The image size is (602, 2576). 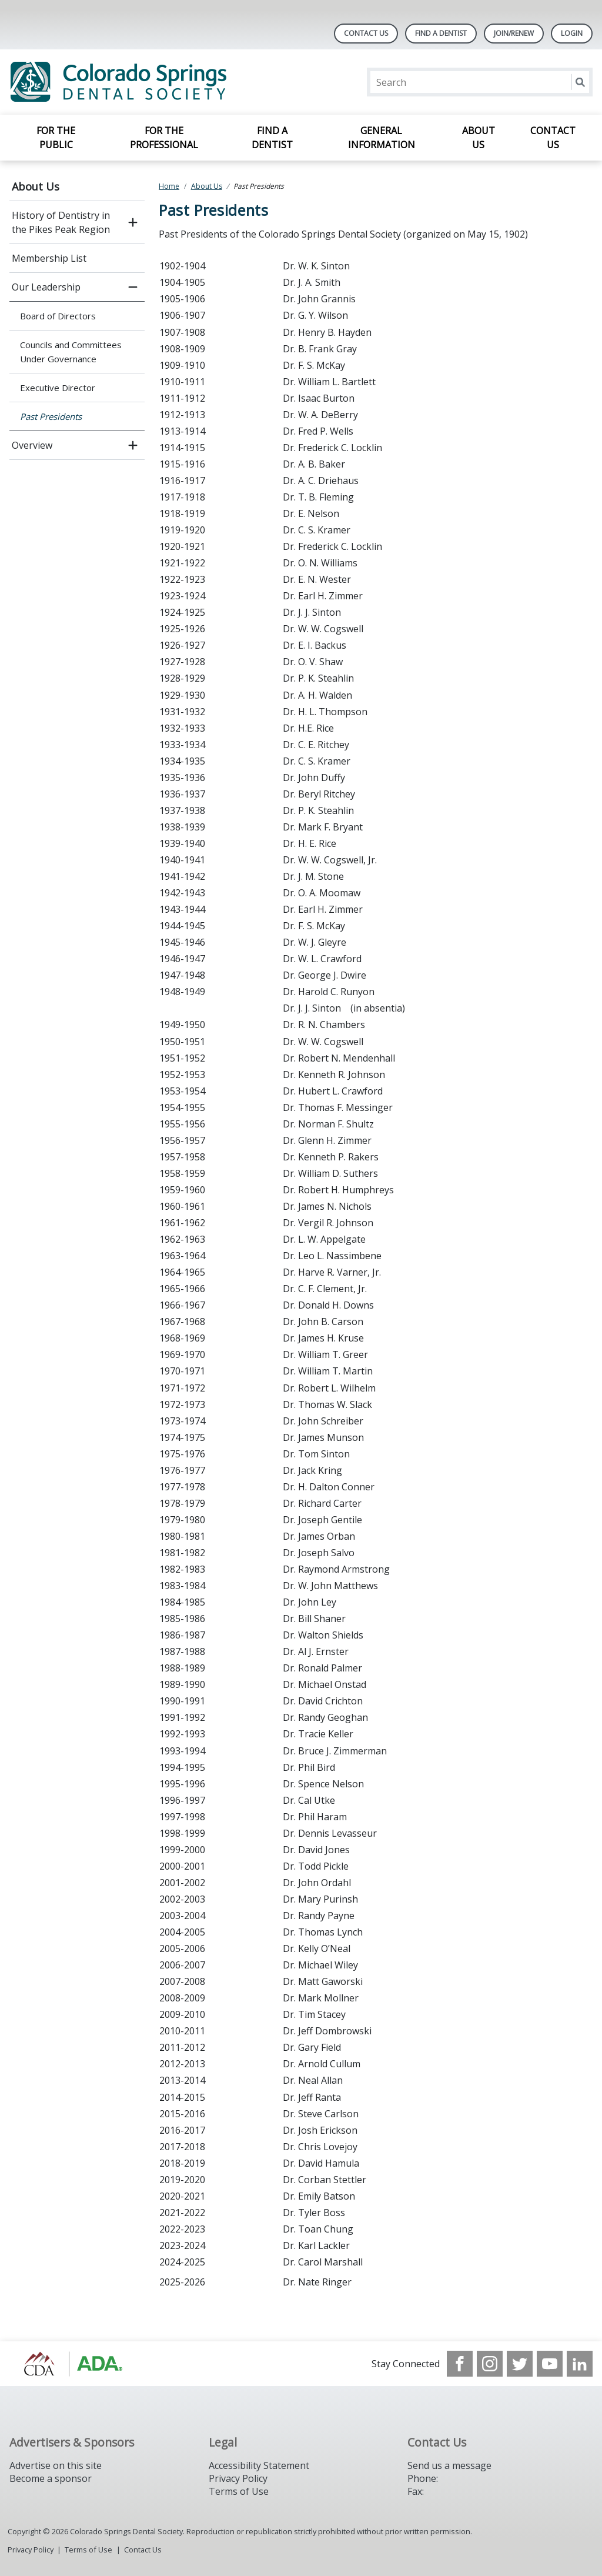 What do you see at coordinates (572, 33) in the screenshot?
I see `LOGIN` at bounding box center [572, 33].